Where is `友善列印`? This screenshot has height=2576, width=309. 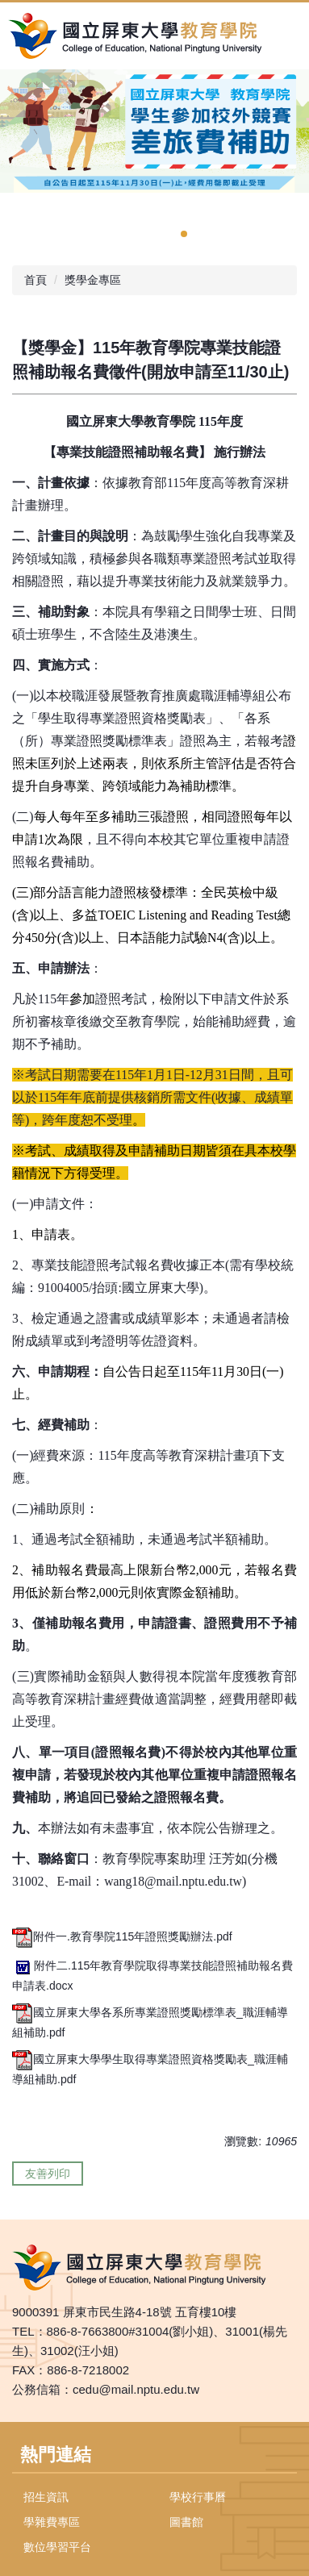
友善列印 is located at coordinates (47, 2173).